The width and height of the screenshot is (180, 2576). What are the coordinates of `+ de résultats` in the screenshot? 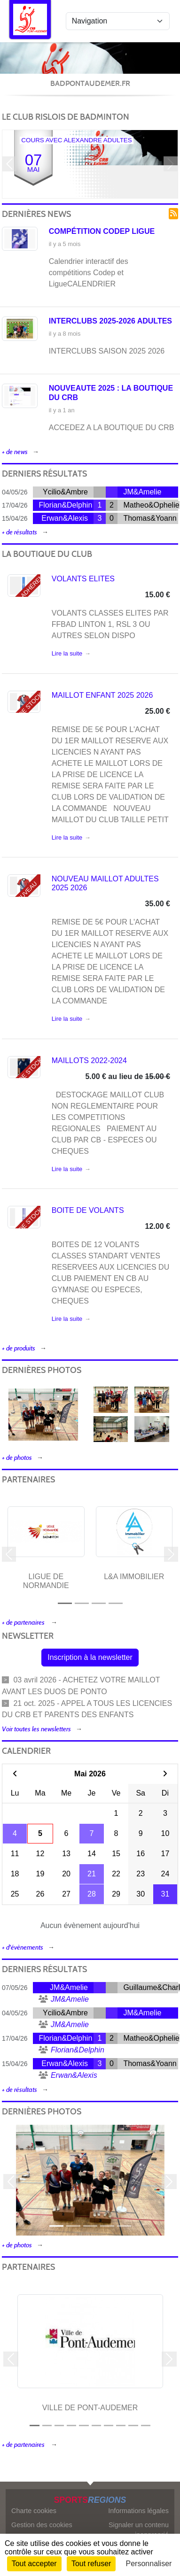 It's located at (19, 532).